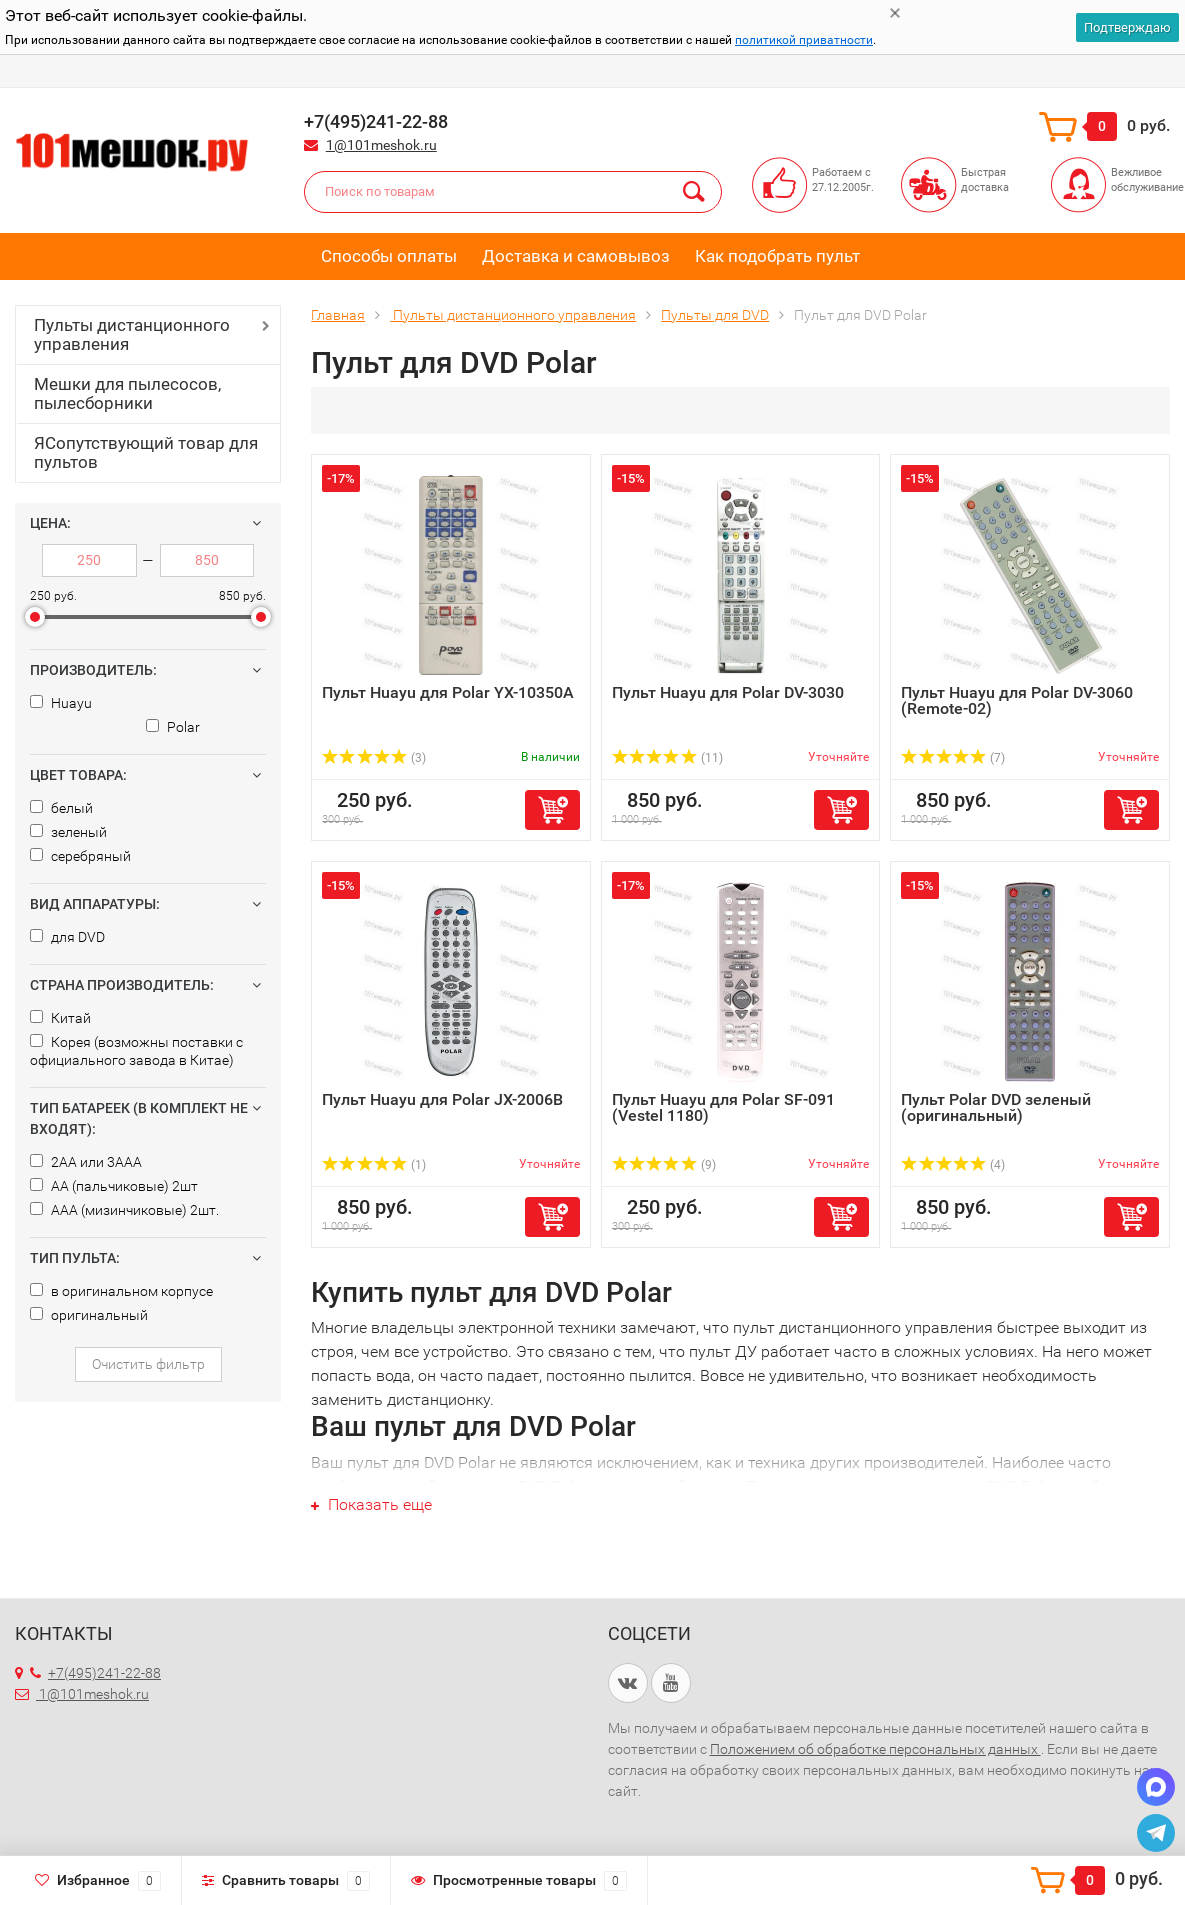  Describe the element at coordinates (95, 1673) in the screenshot. I see `+7(495)241-22-88` at that location.